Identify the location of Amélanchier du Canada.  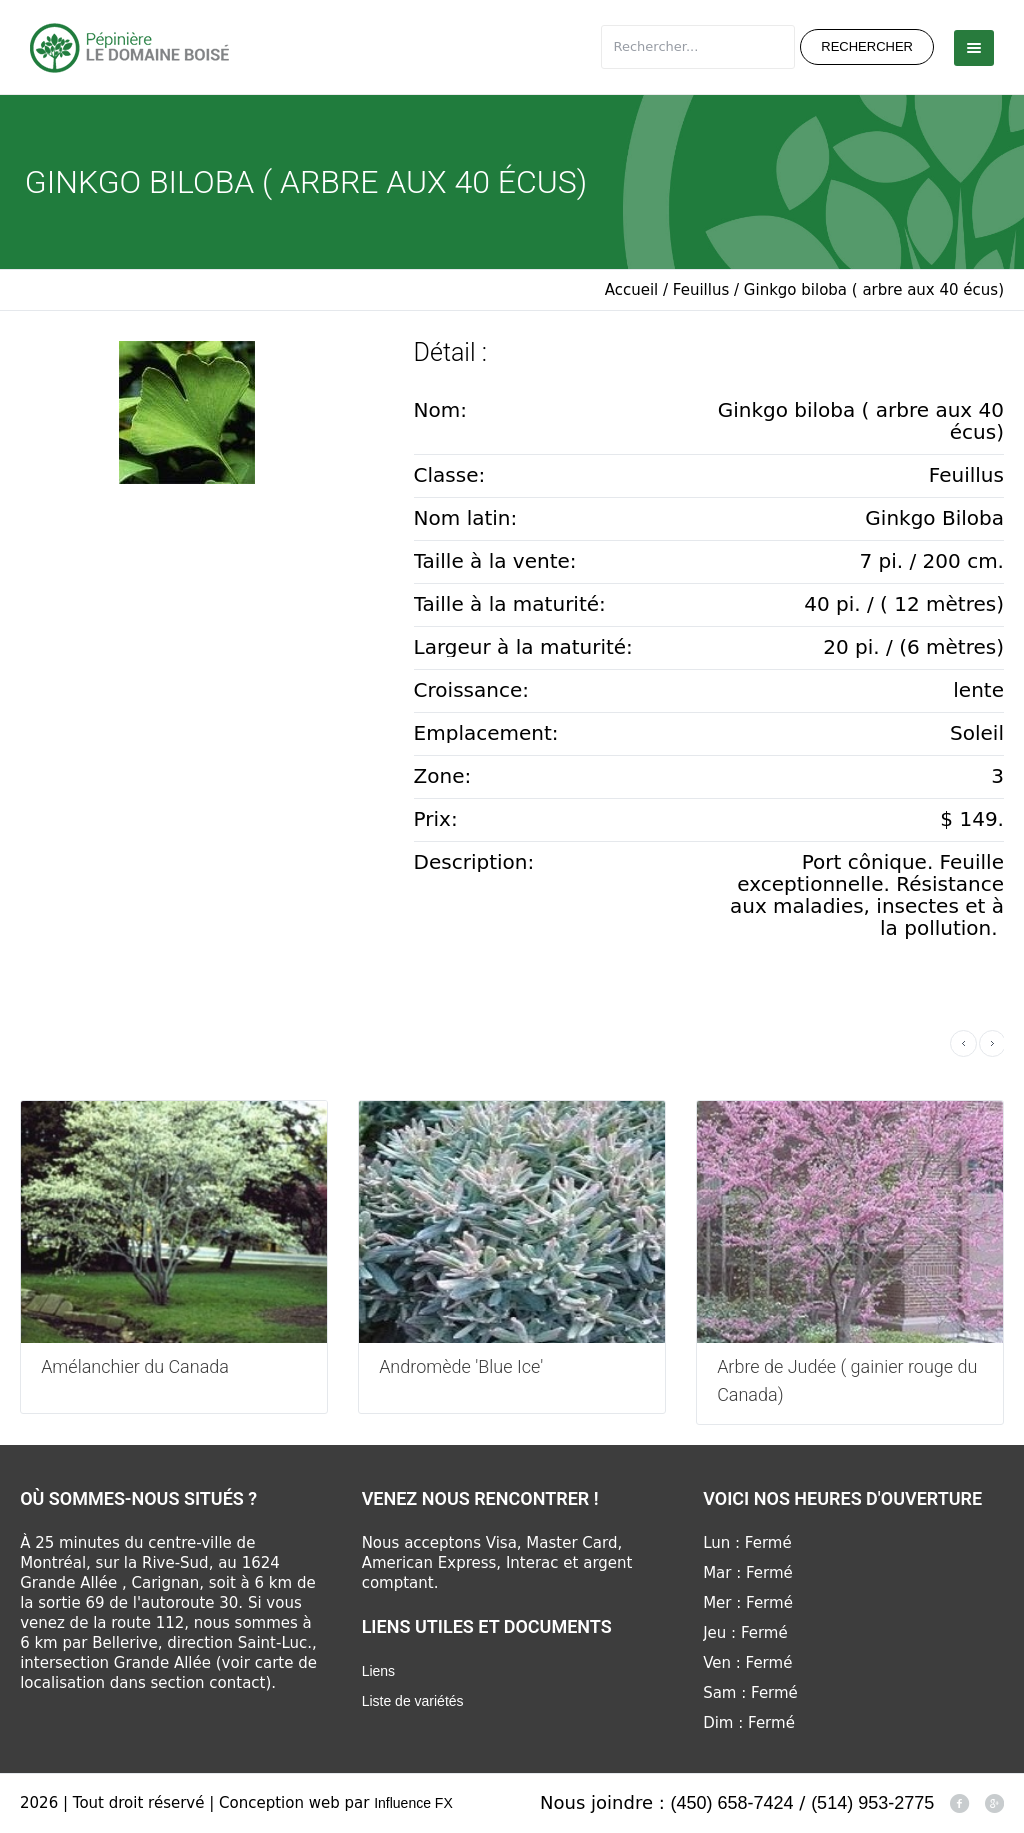
(135, 1366).